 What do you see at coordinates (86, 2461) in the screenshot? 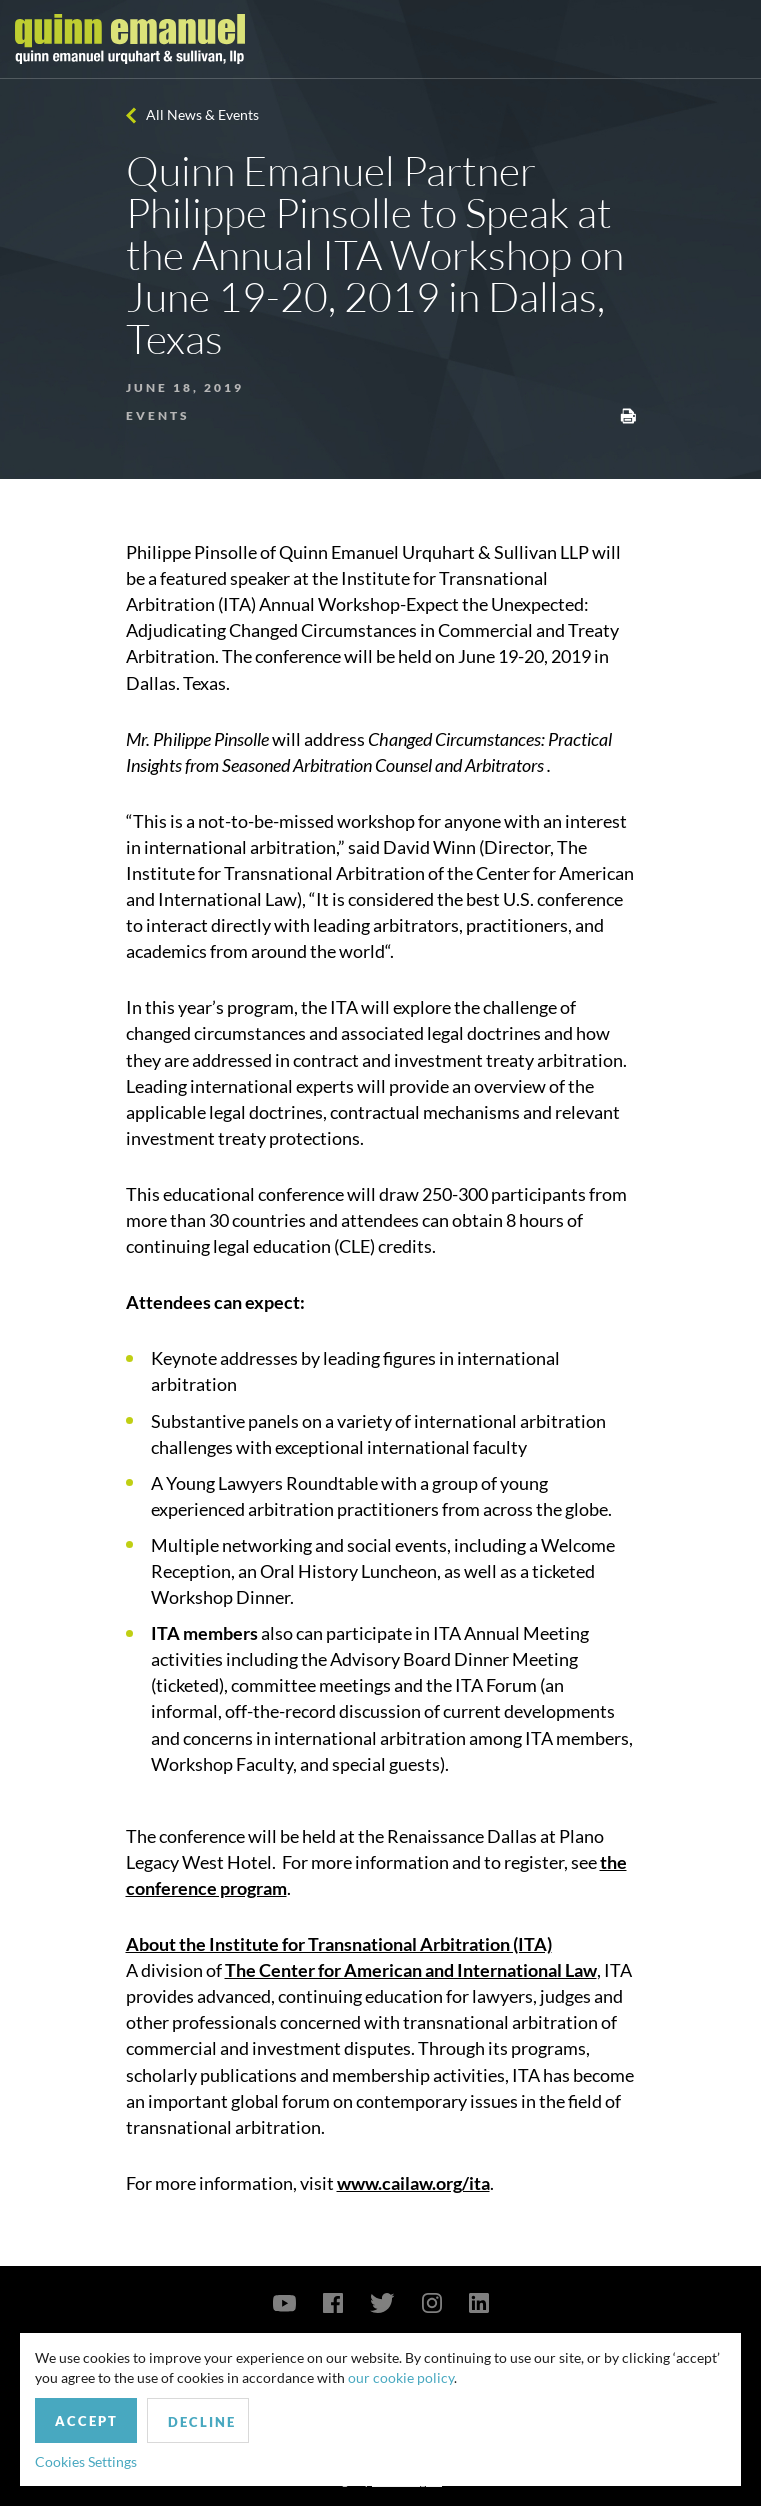
I see `Cookies Settings [button]` at bounding box center [86, 2461].